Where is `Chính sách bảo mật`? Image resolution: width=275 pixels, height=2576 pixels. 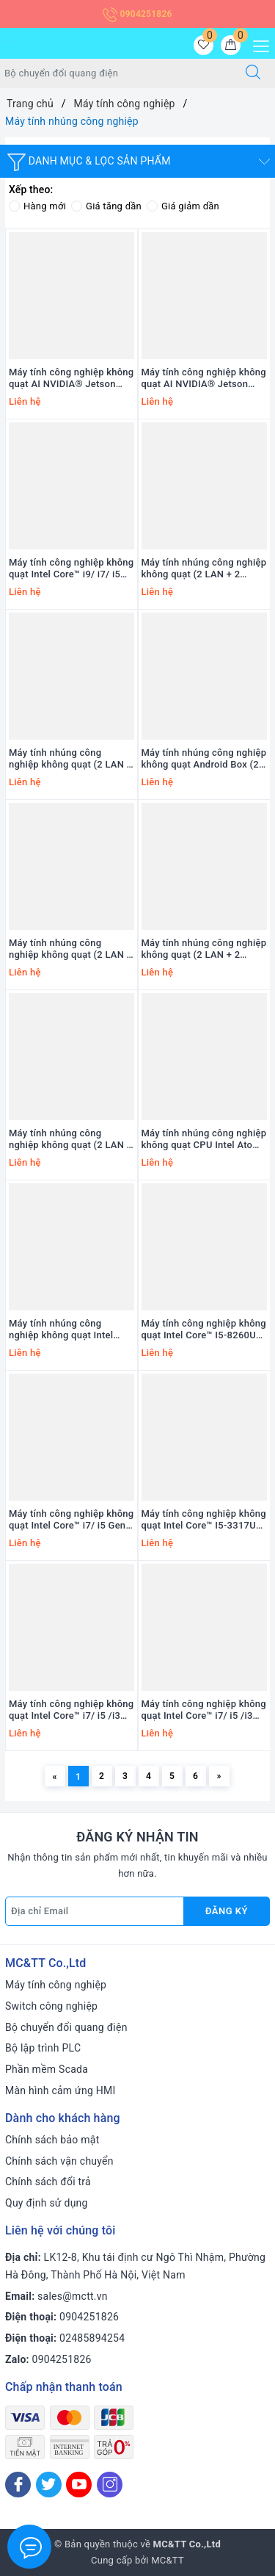
Chính sách bảo mật is located at coordinates (52, 2140).